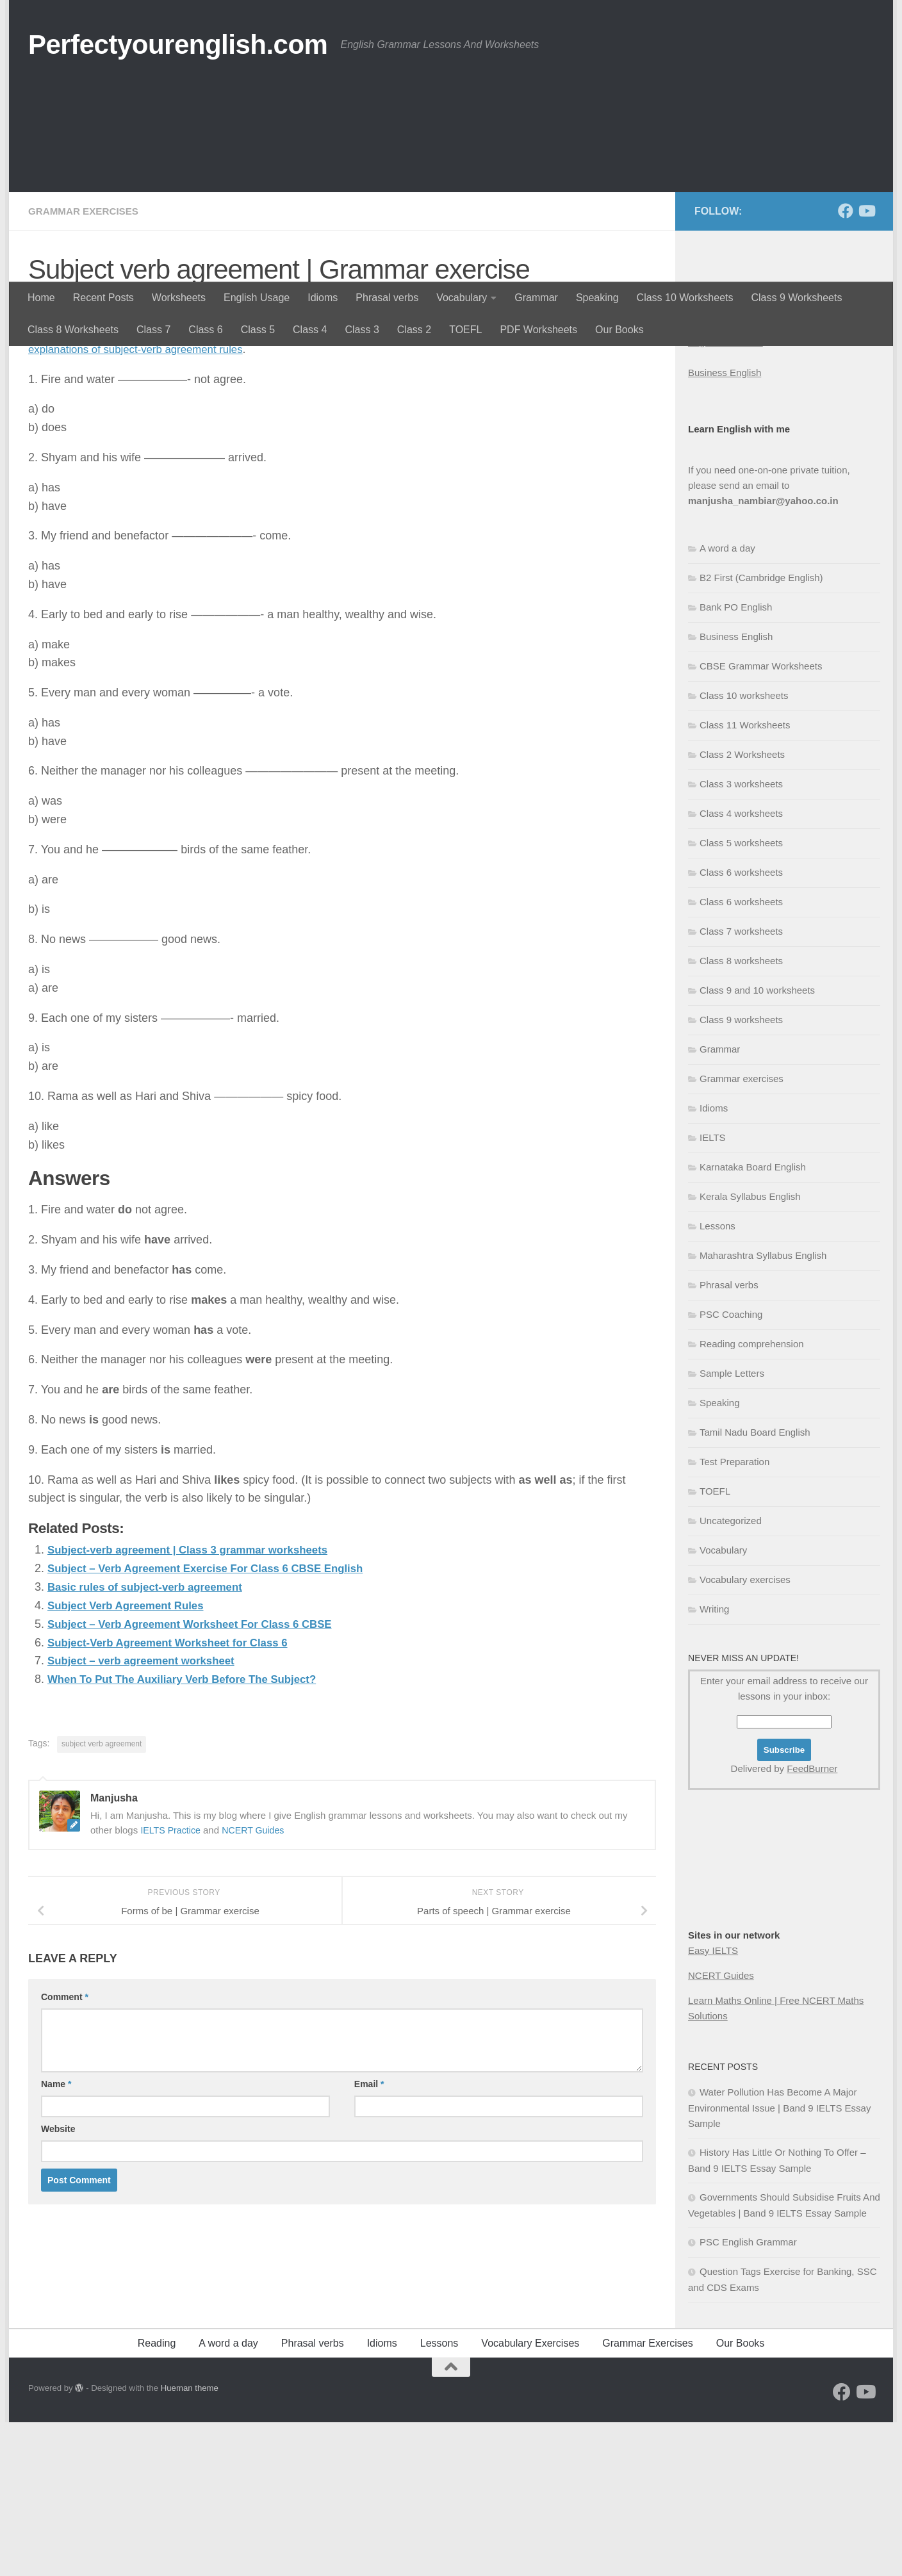 The image size is (902, 2576). Describe the element at coordinates (387, 297) in the screenshot. I see `Phrasal verbs` at that location.